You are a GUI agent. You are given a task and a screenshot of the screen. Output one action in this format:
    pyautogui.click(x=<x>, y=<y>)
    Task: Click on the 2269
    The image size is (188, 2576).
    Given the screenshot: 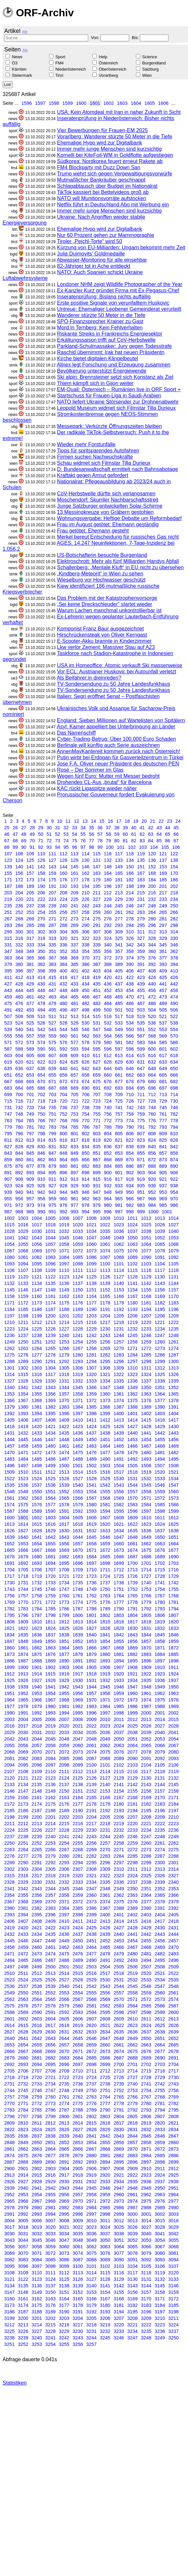 What is the action you would take?
    pyautogui.click(x=91, y=1849)
    